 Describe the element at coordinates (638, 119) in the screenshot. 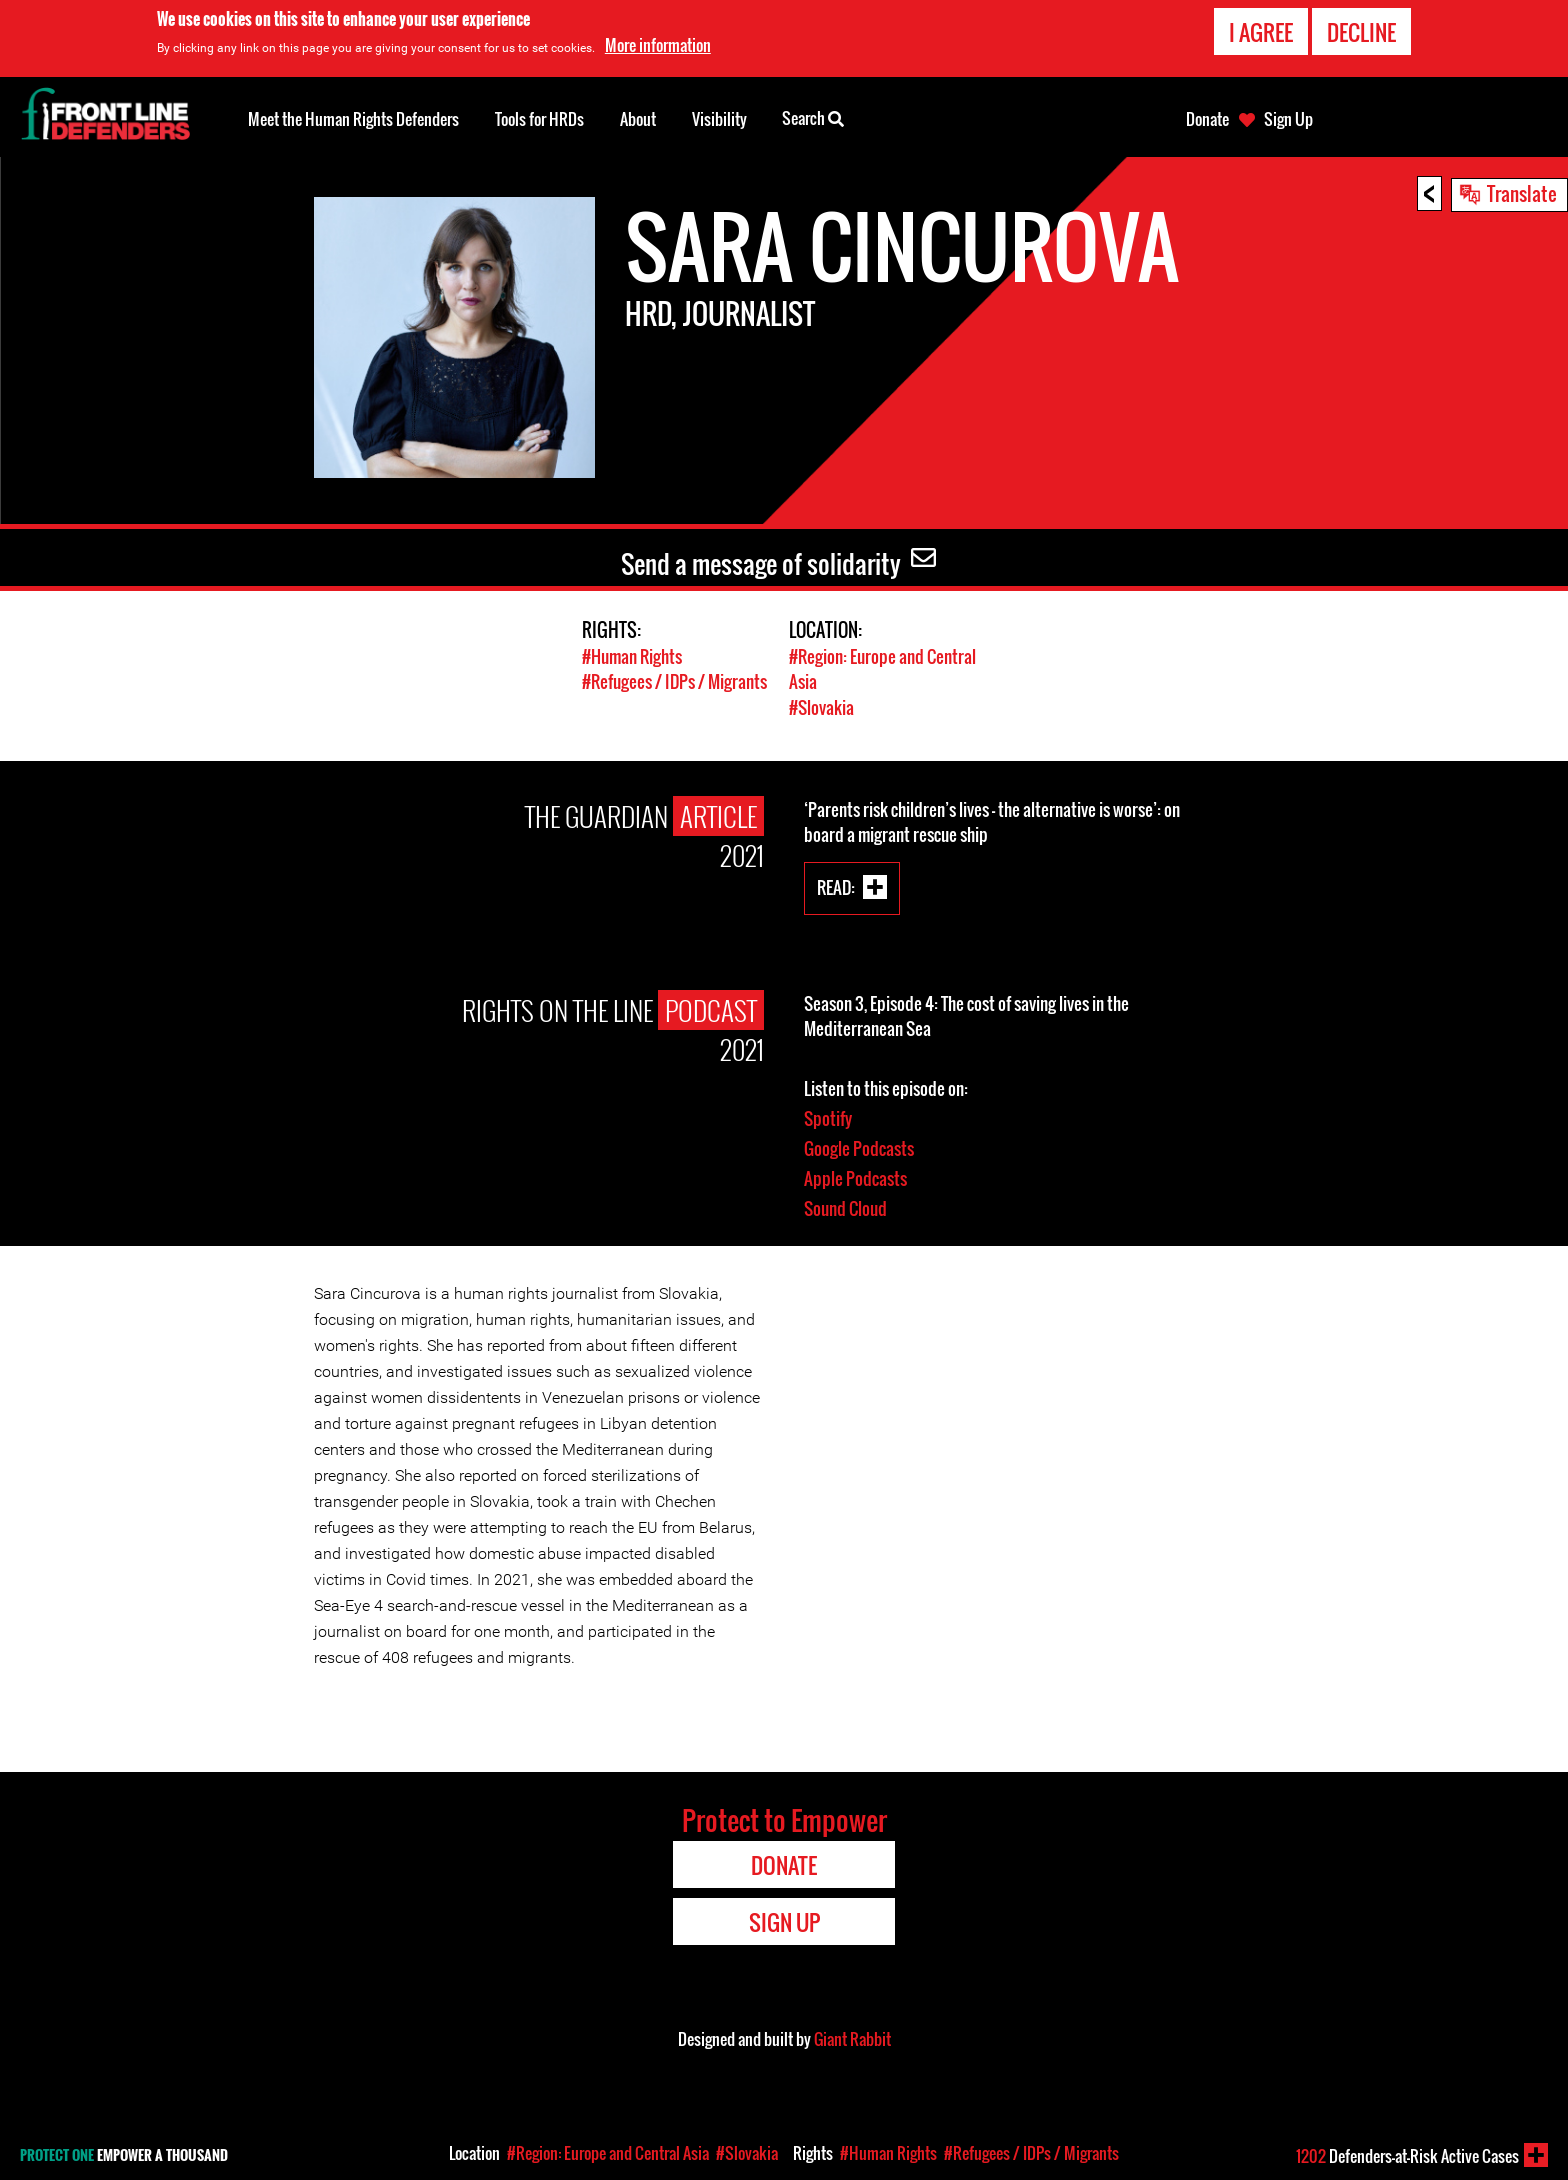

I see `About` at that location.